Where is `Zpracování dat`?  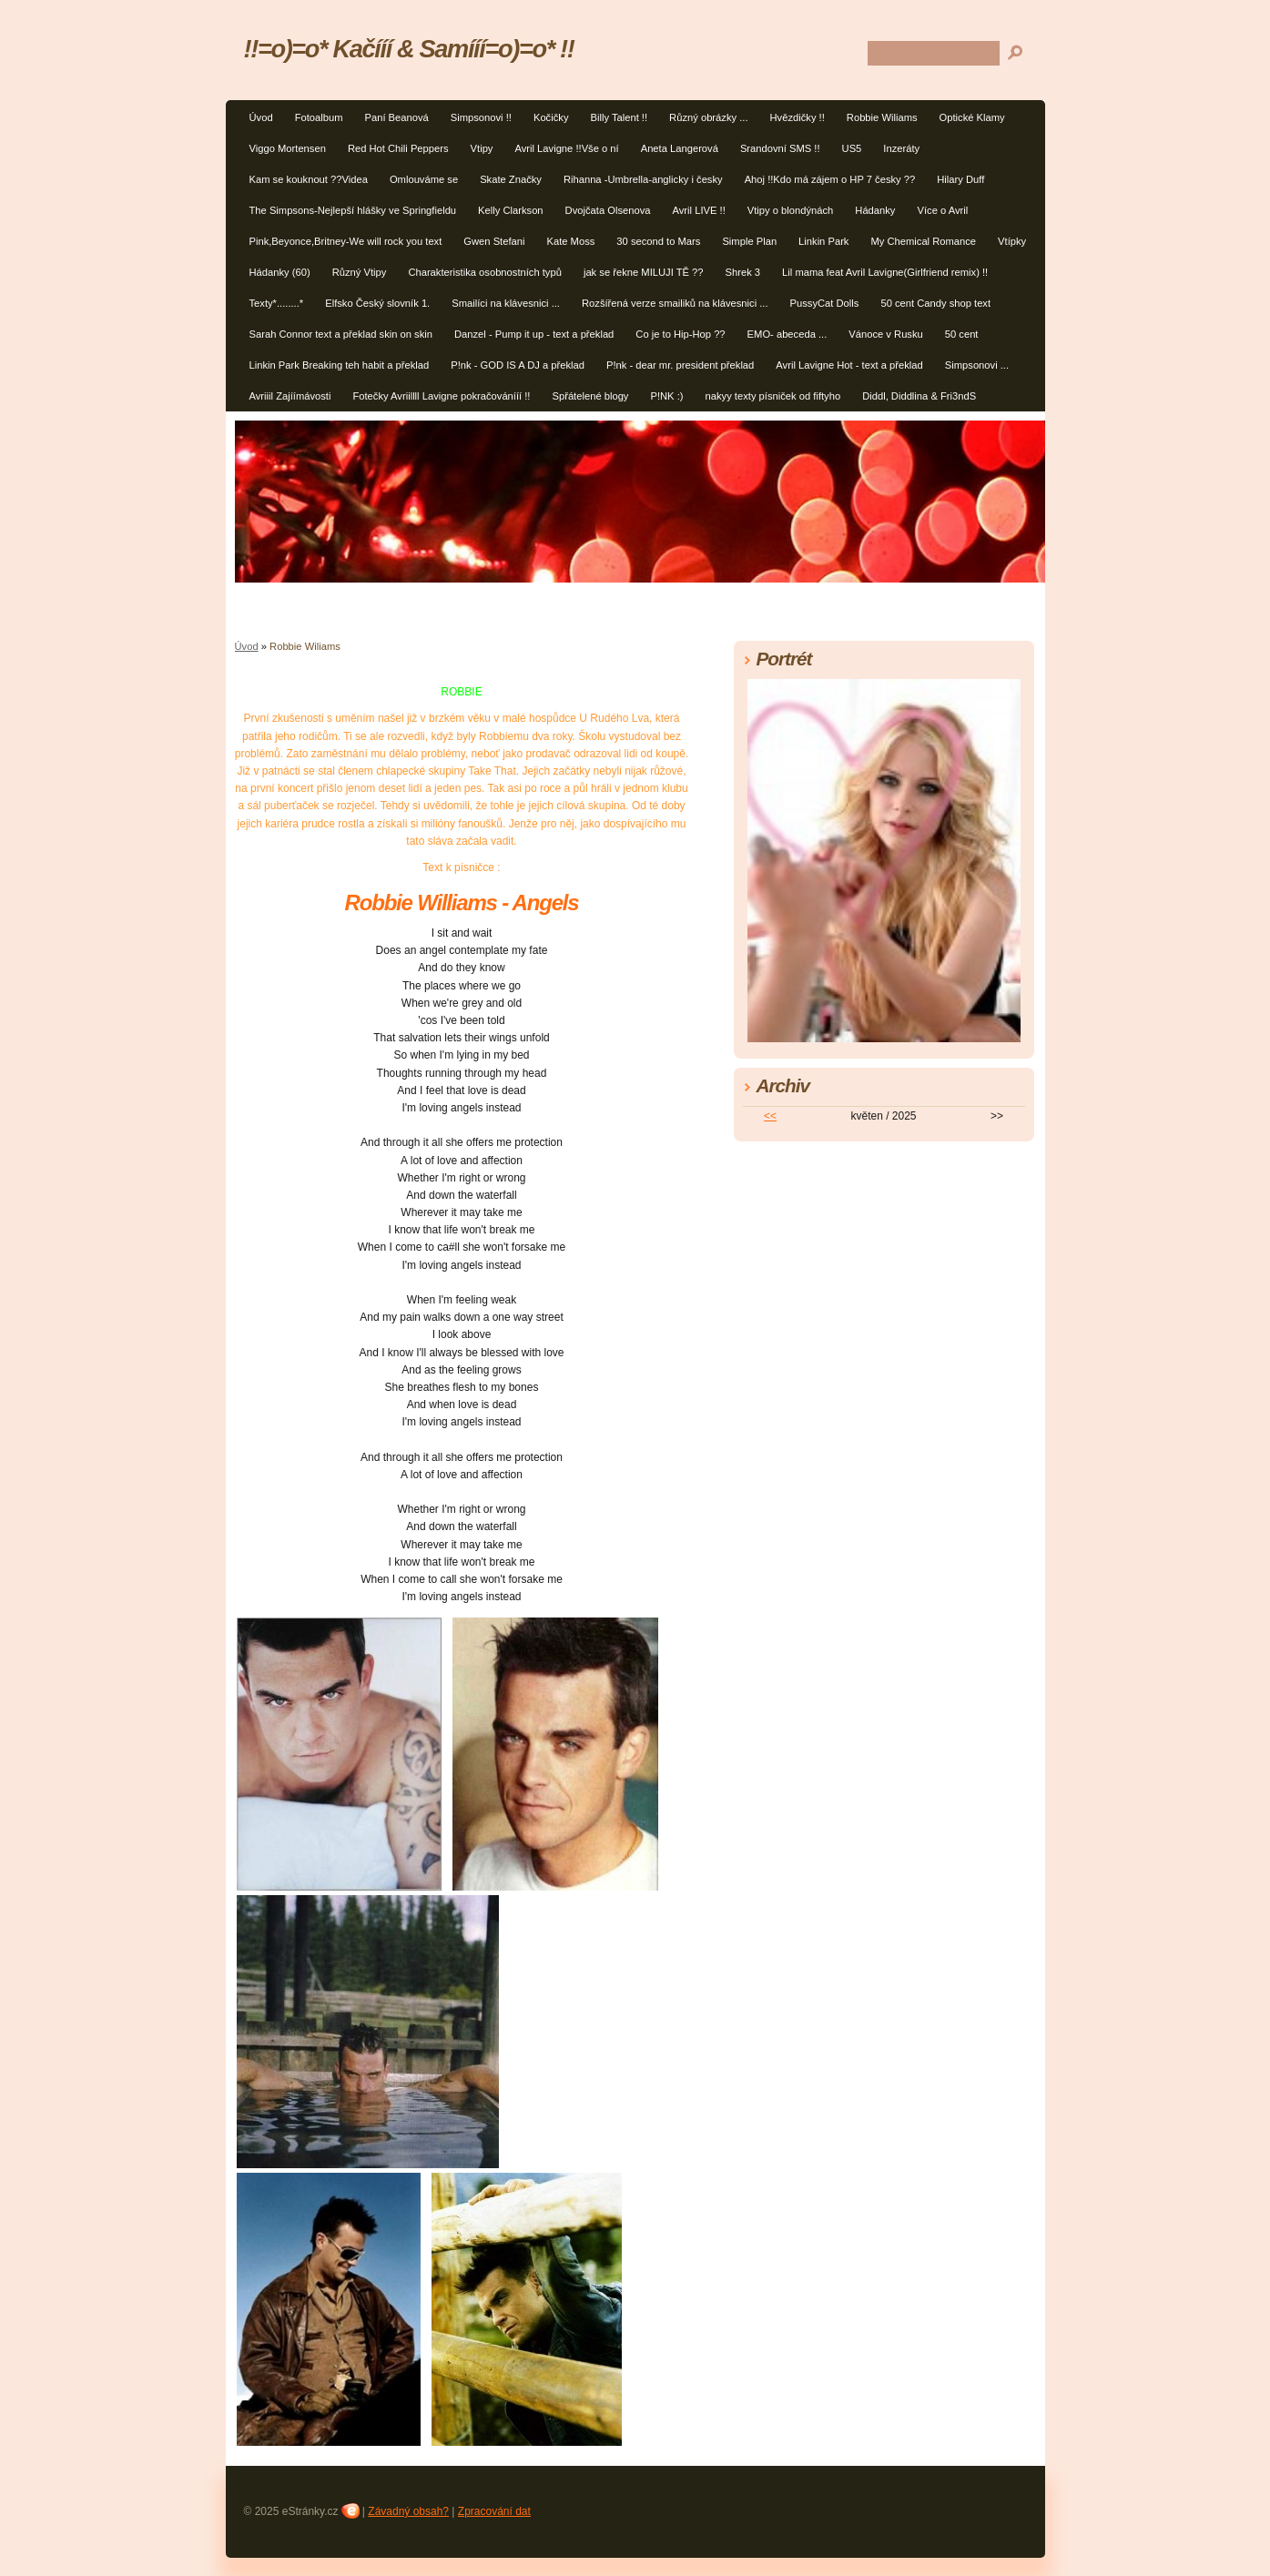 Zpracování dat is located at coordinates (494, 2511).